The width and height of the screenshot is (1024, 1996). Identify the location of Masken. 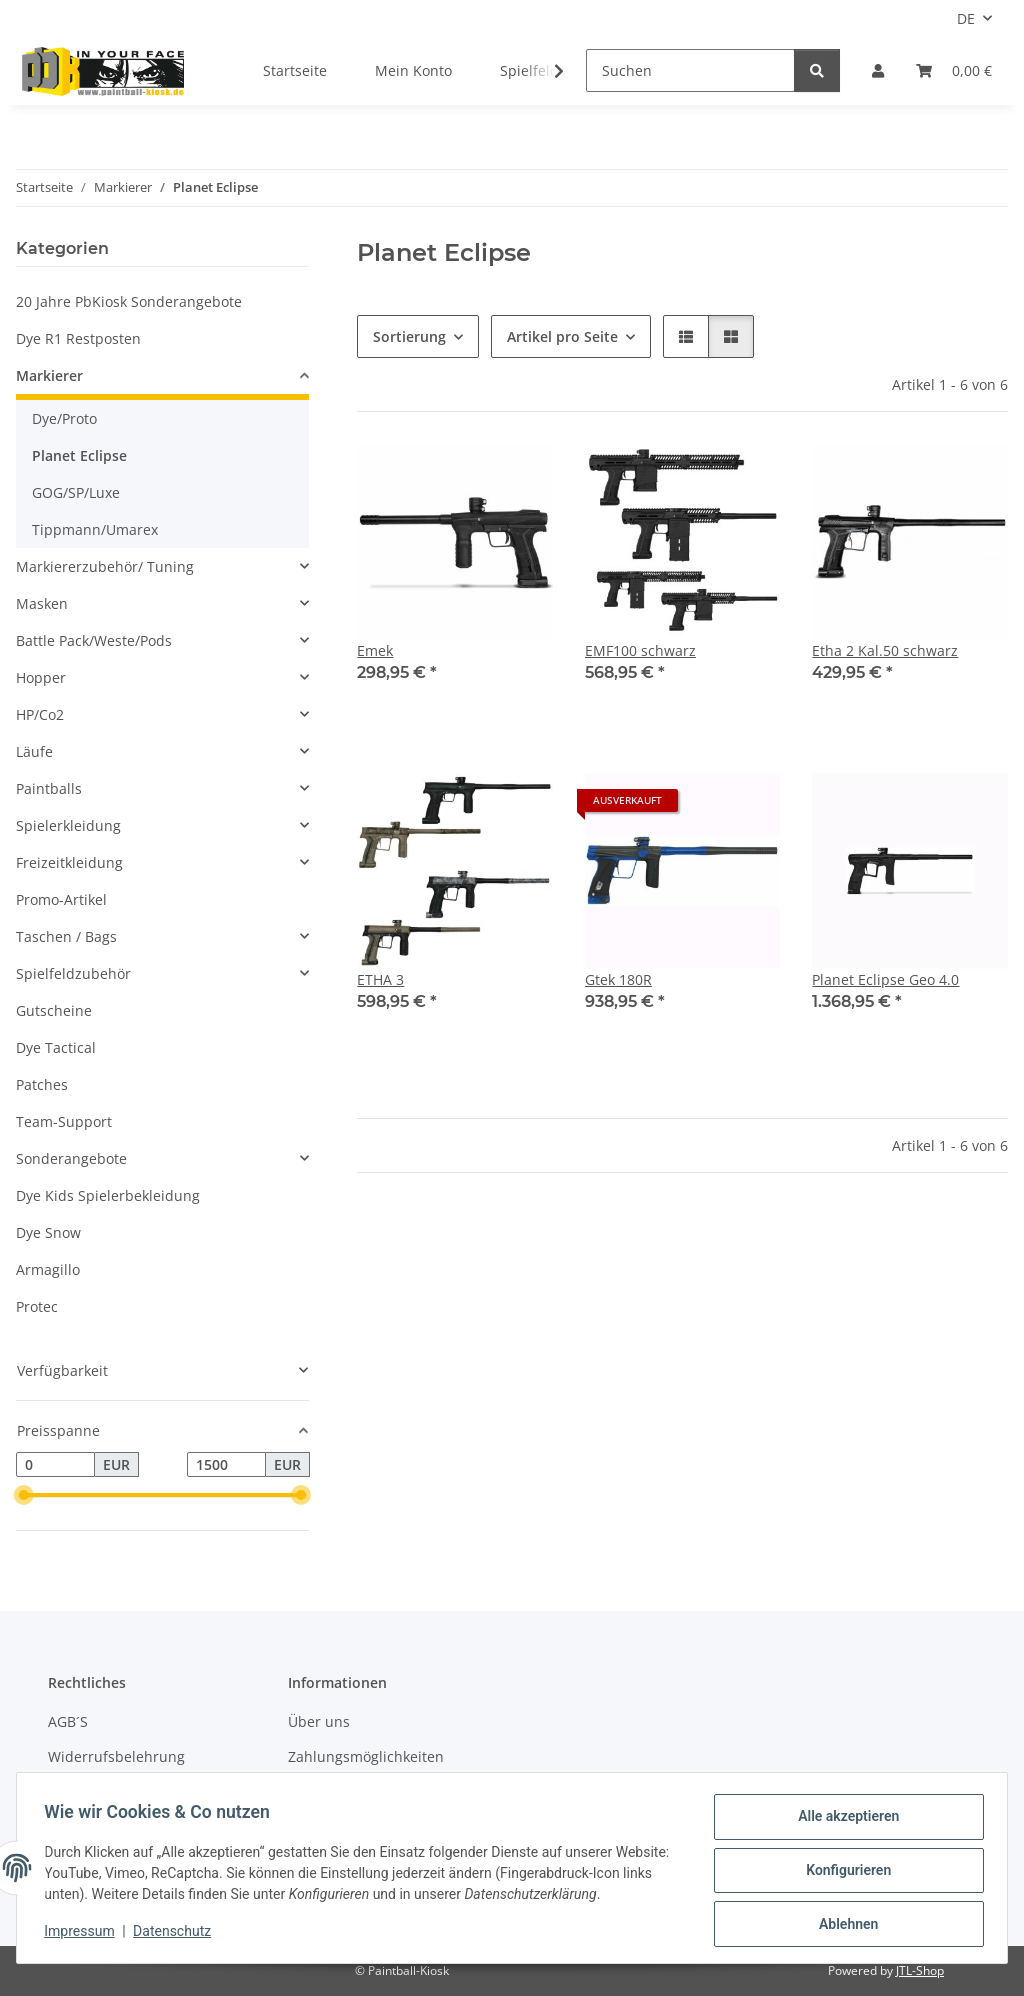
(42, 603).